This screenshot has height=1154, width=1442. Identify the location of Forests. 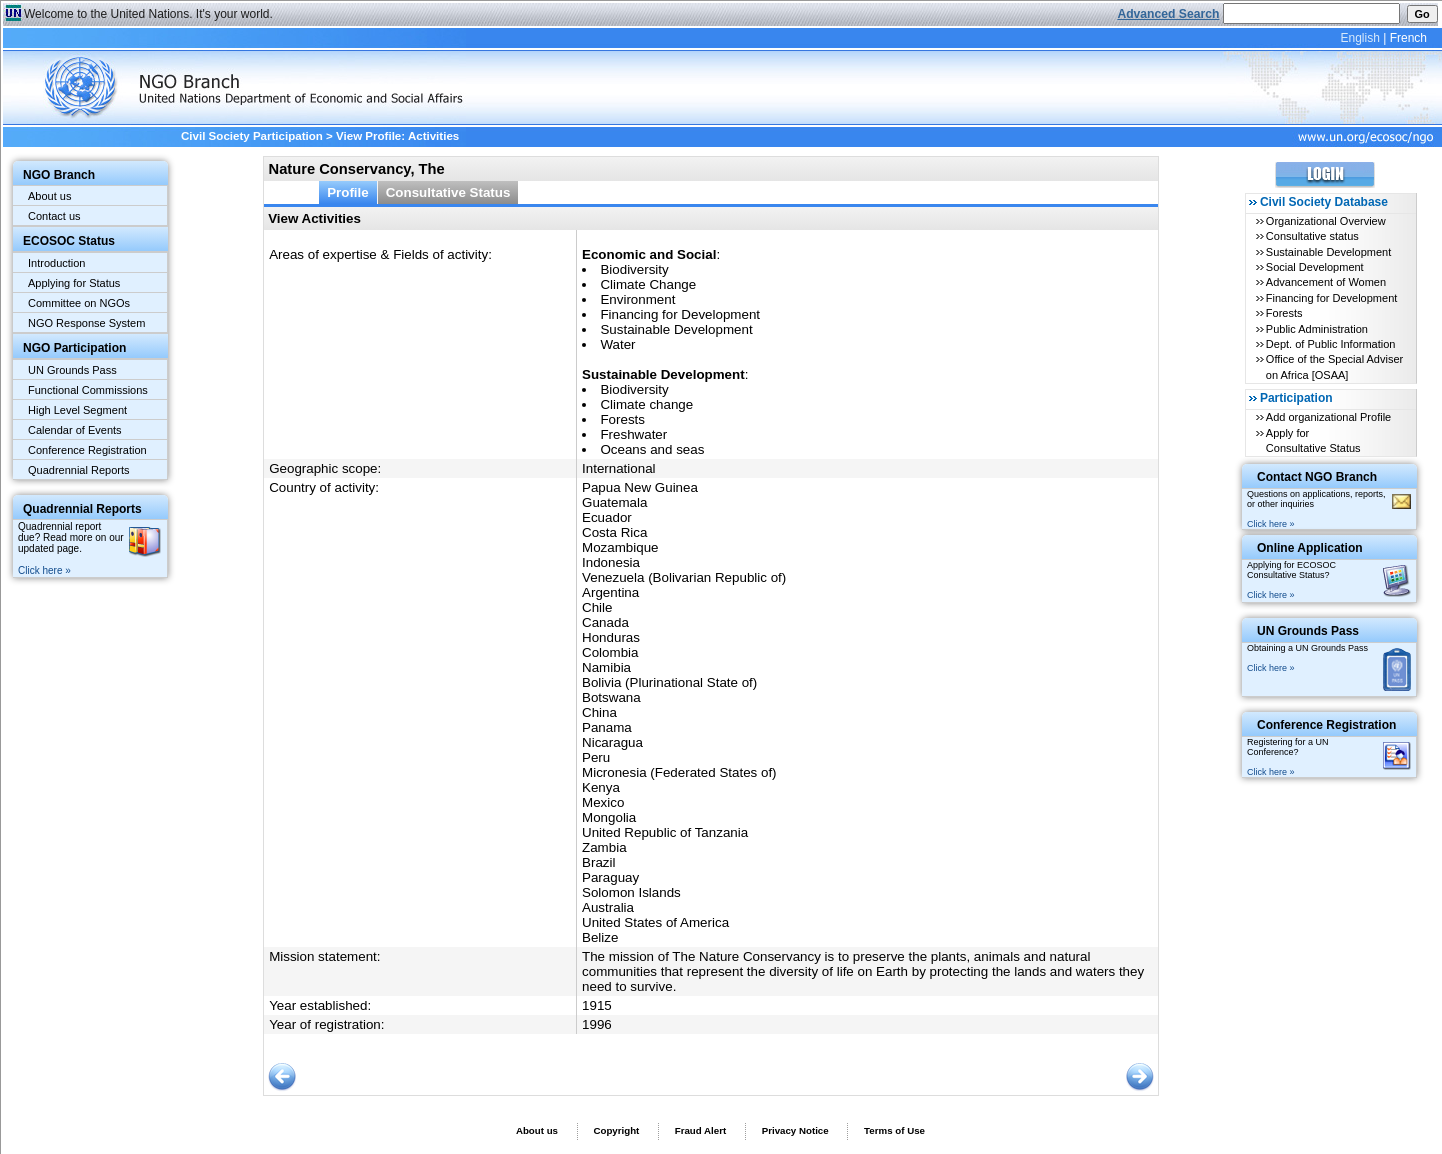
(1284, 313).